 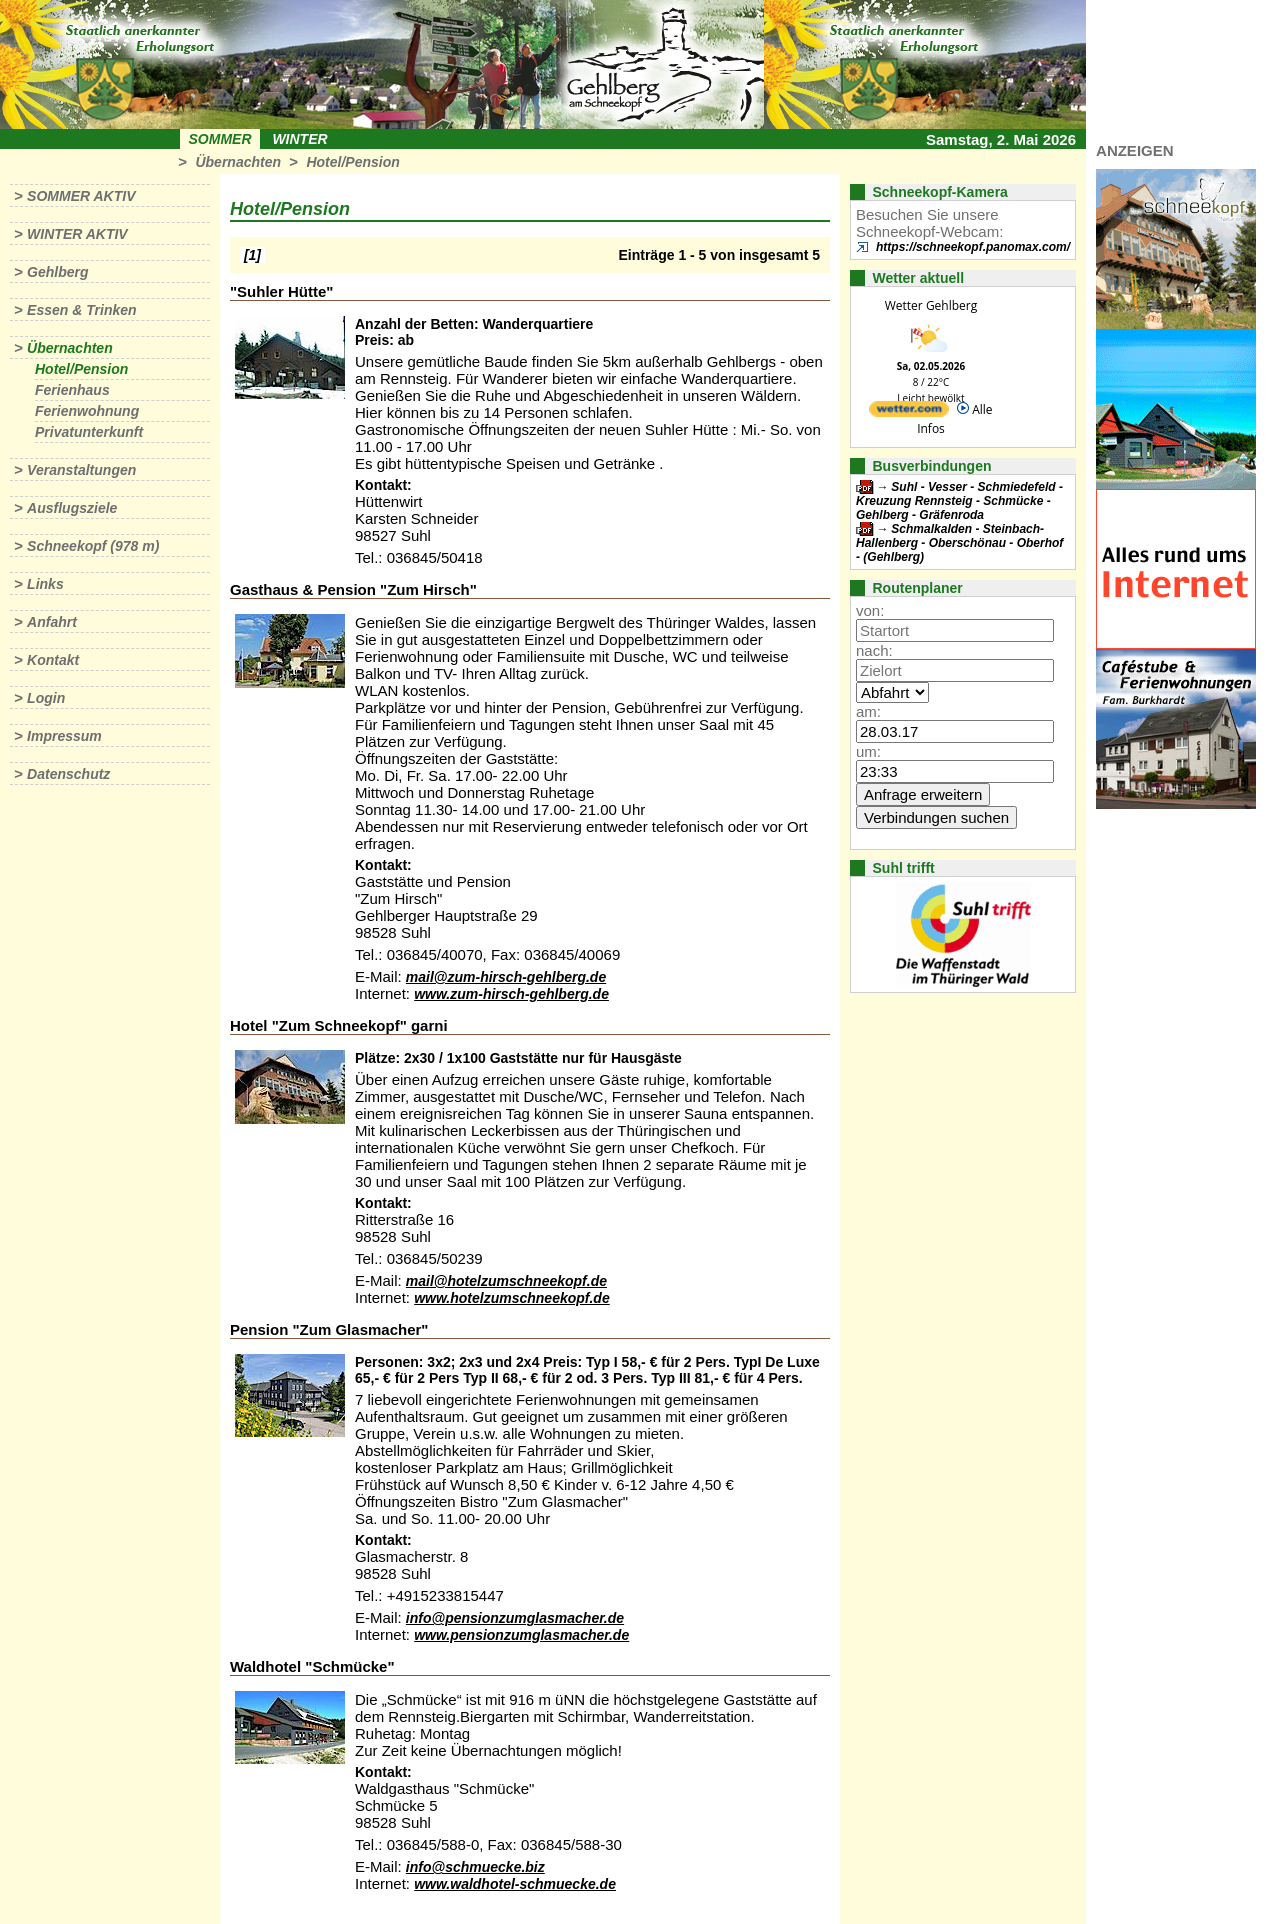 What do you see at coordinates (93, 546) in the screenshot?
I see `Schneekopf (978 m)` at bounding box center [93, 546].